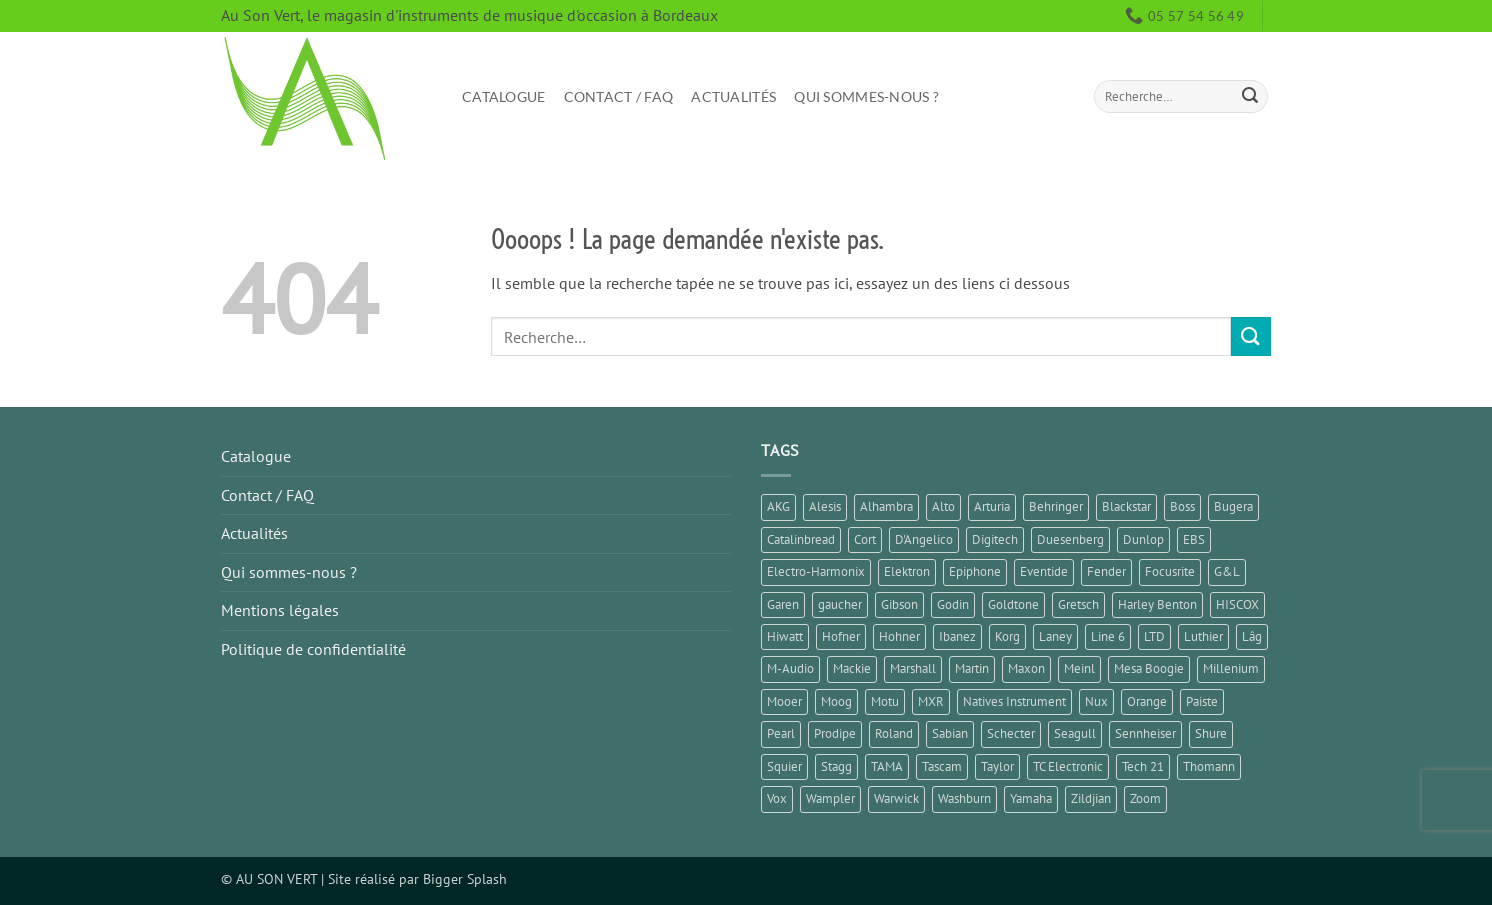 The width and height of the screenshot is (1492, 905). I want to click on Duesenberg [Duesenberg (2 éléments)], so click(1070, 539).